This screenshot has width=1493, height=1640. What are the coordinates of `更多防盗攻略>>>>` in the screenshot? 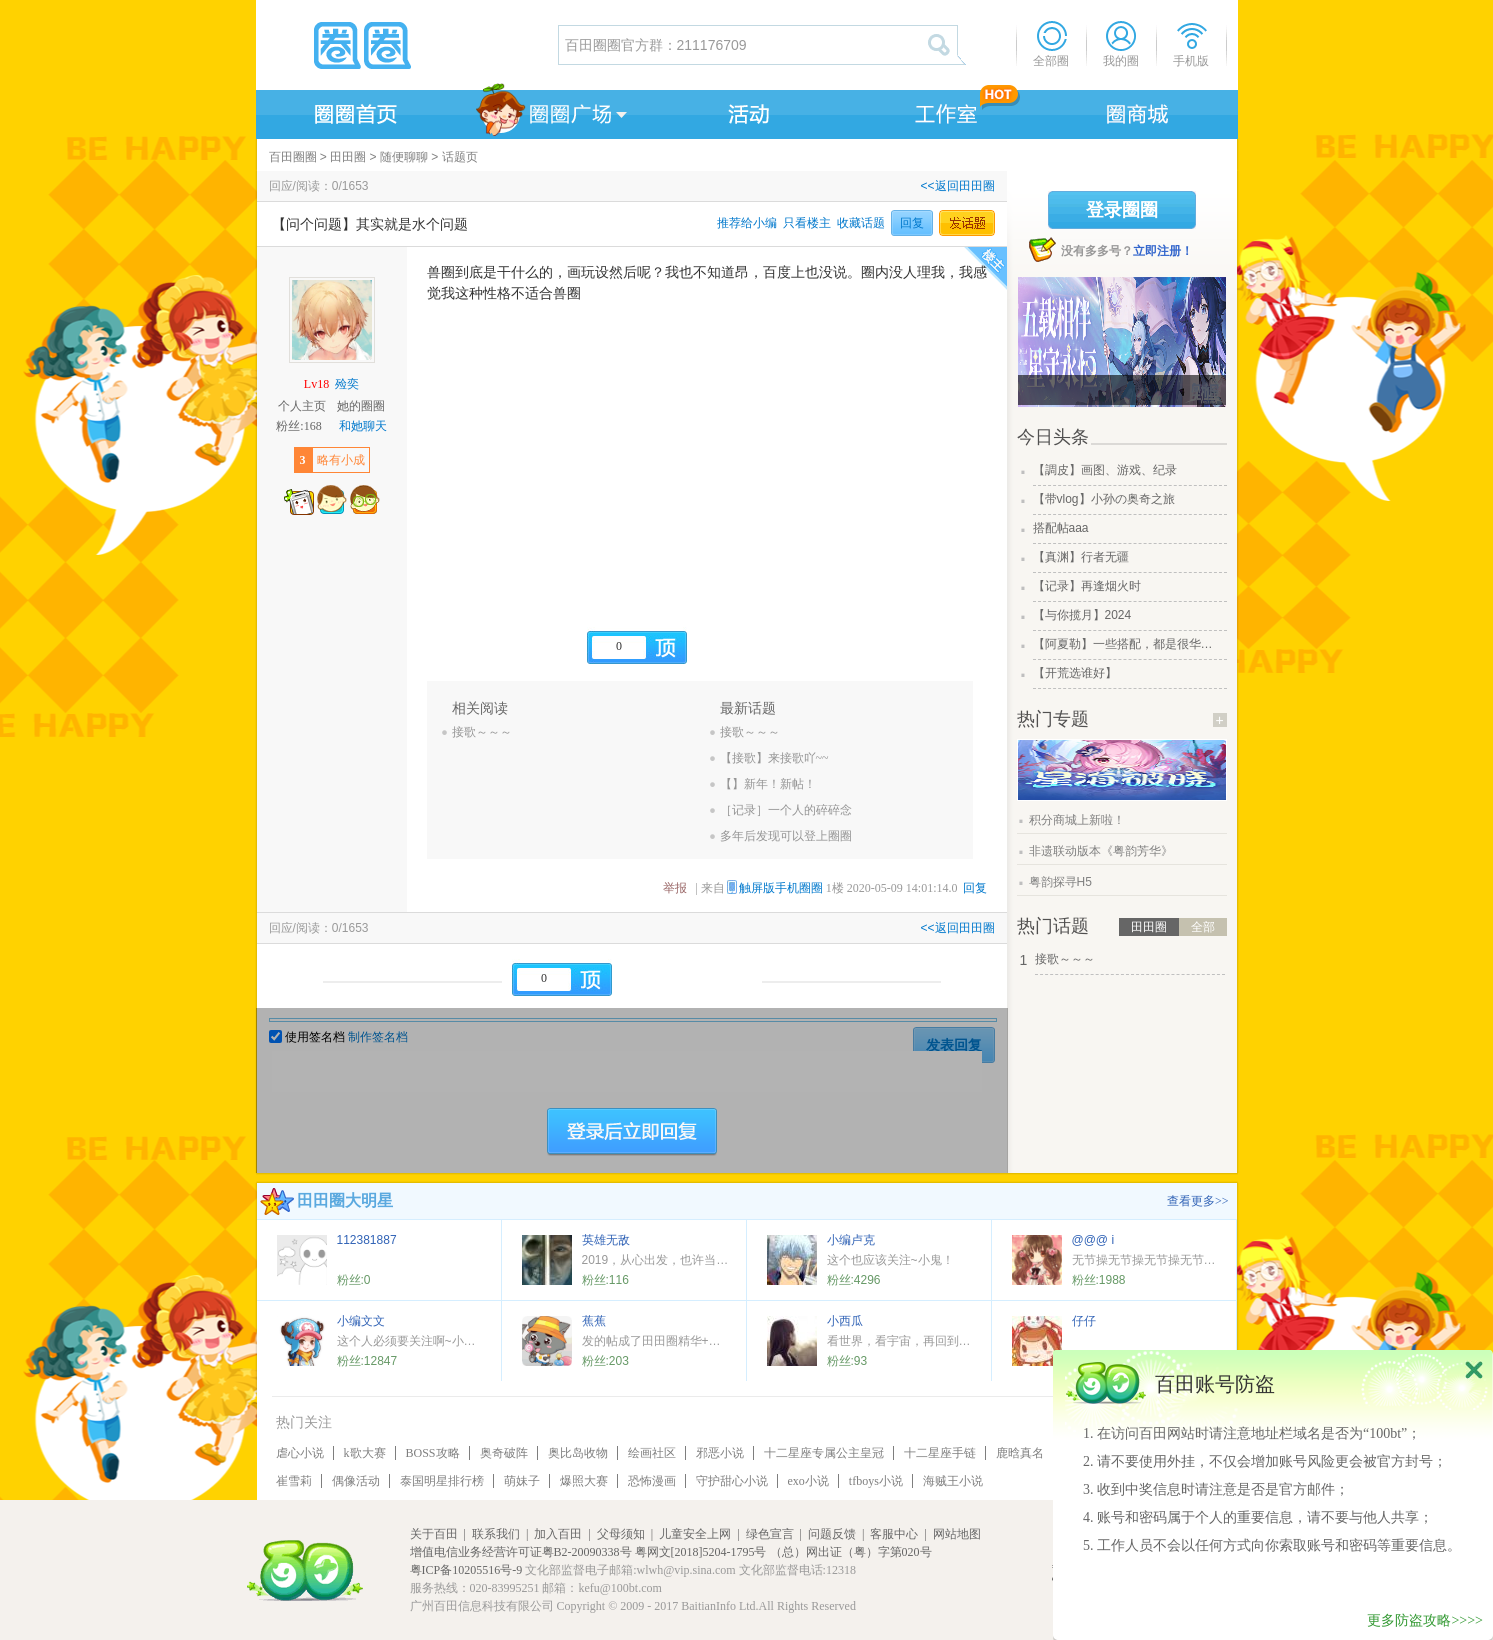 It's located at (1425, 1620).